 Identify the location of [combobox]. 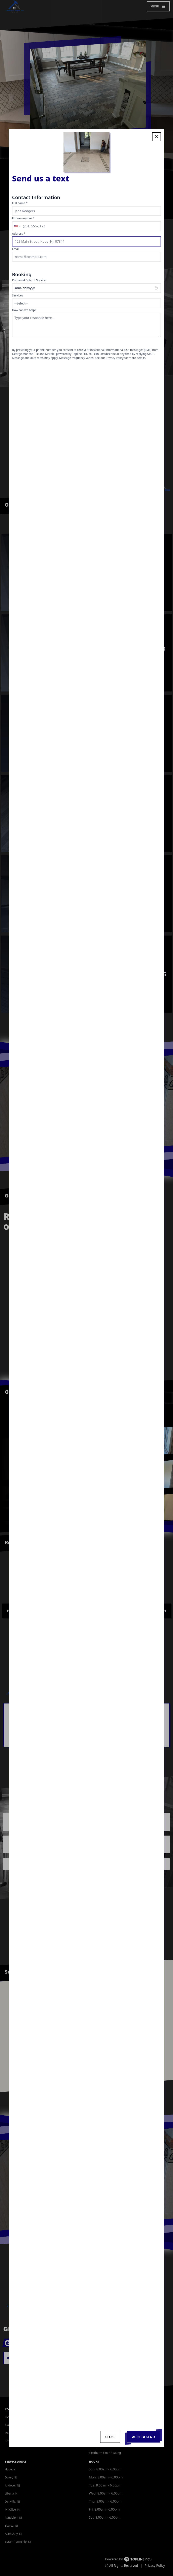
(16, 226).